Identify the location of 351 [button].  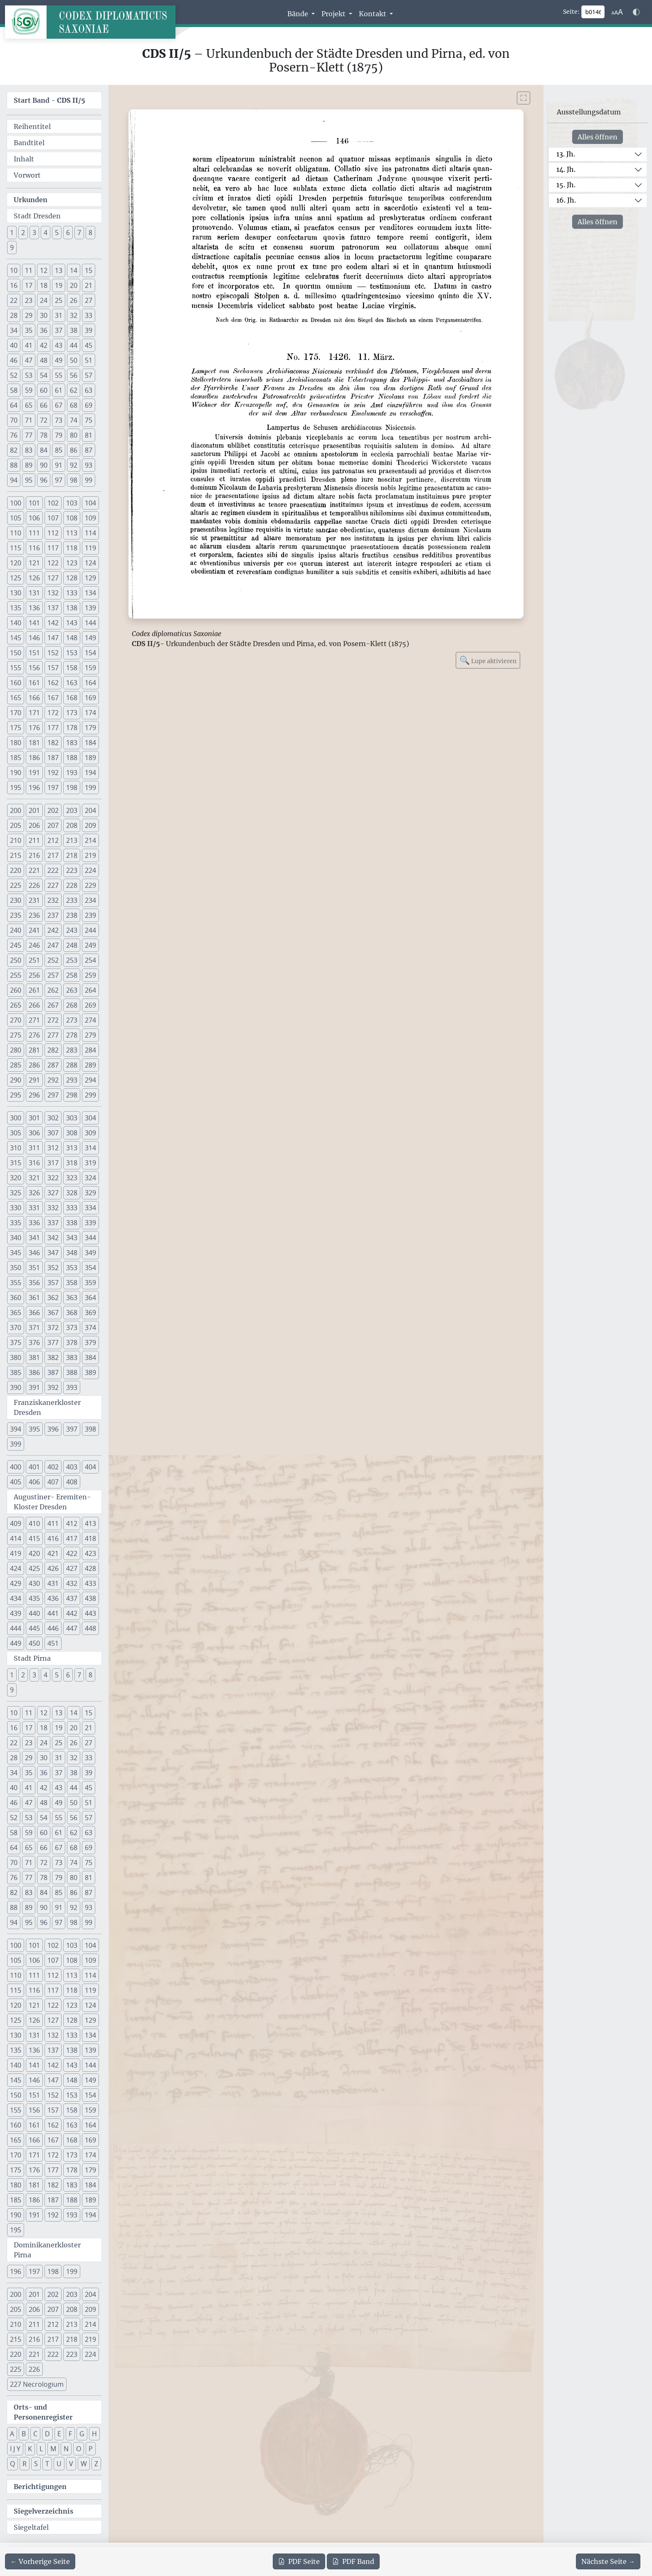
(34, 1267).